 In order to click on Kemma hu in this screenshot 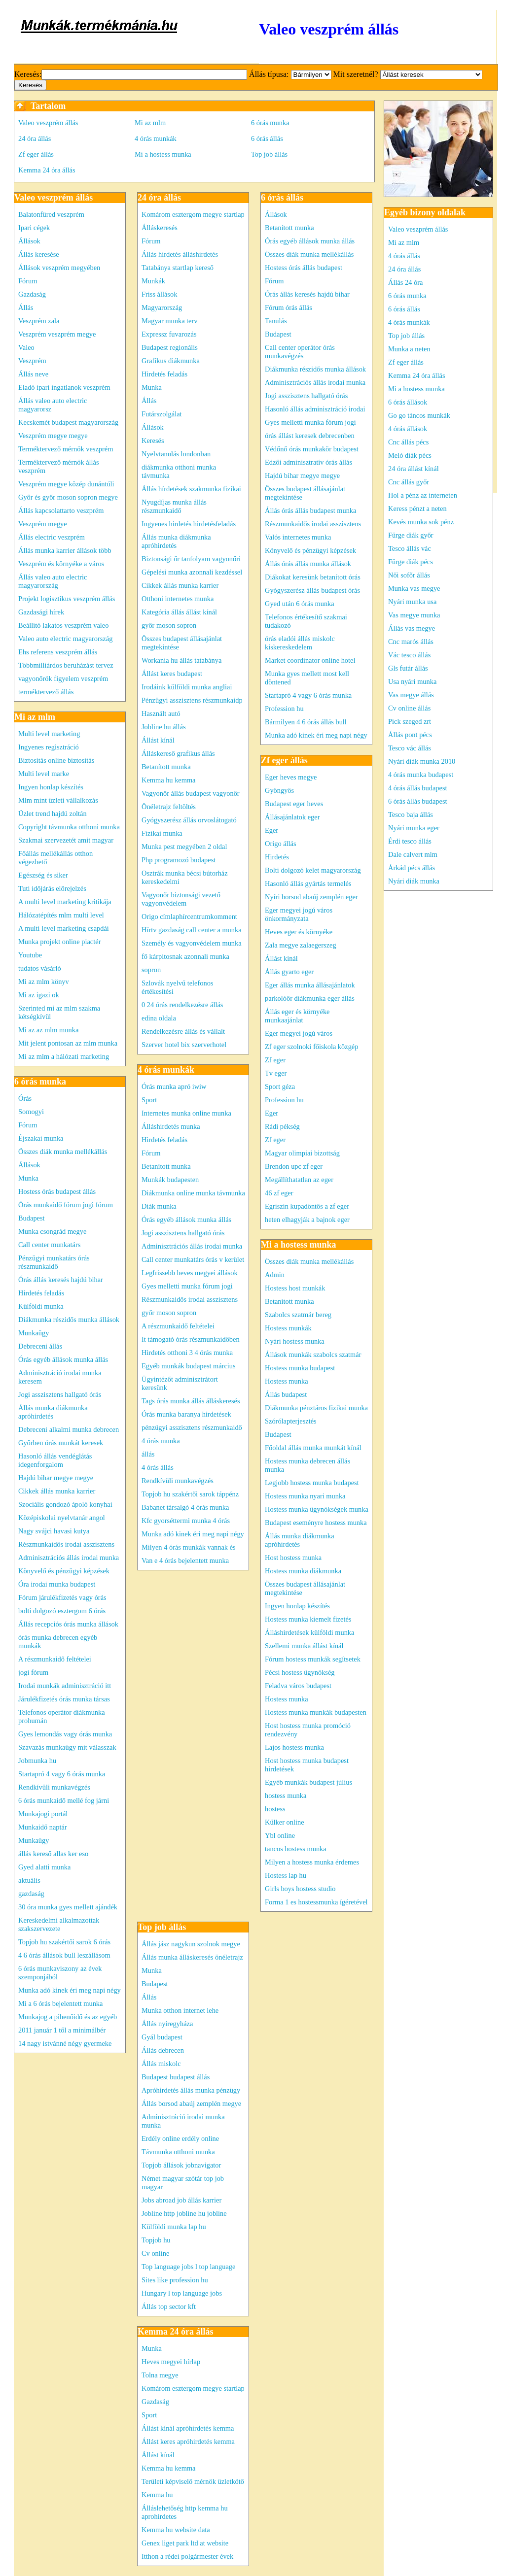, I will do `click(157, 2495)`.